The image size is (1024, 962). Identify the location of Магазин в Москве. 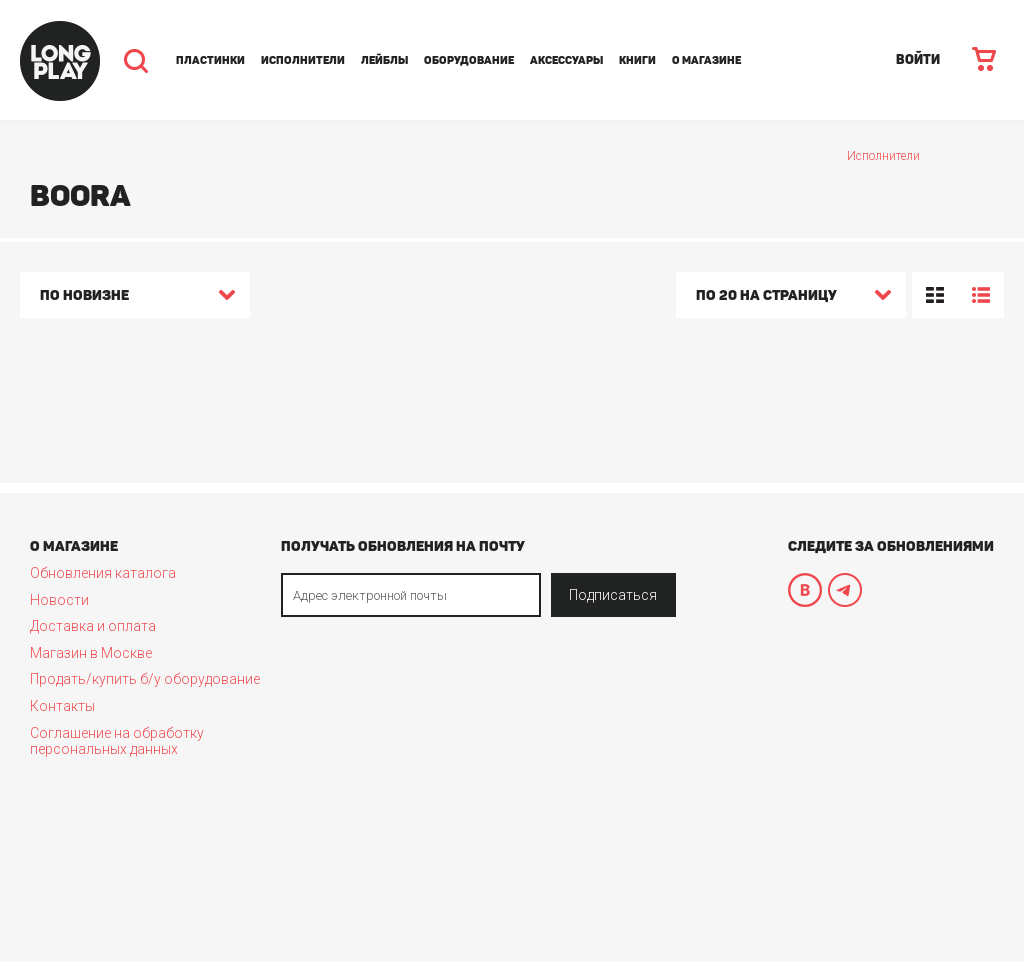
(91, 653).